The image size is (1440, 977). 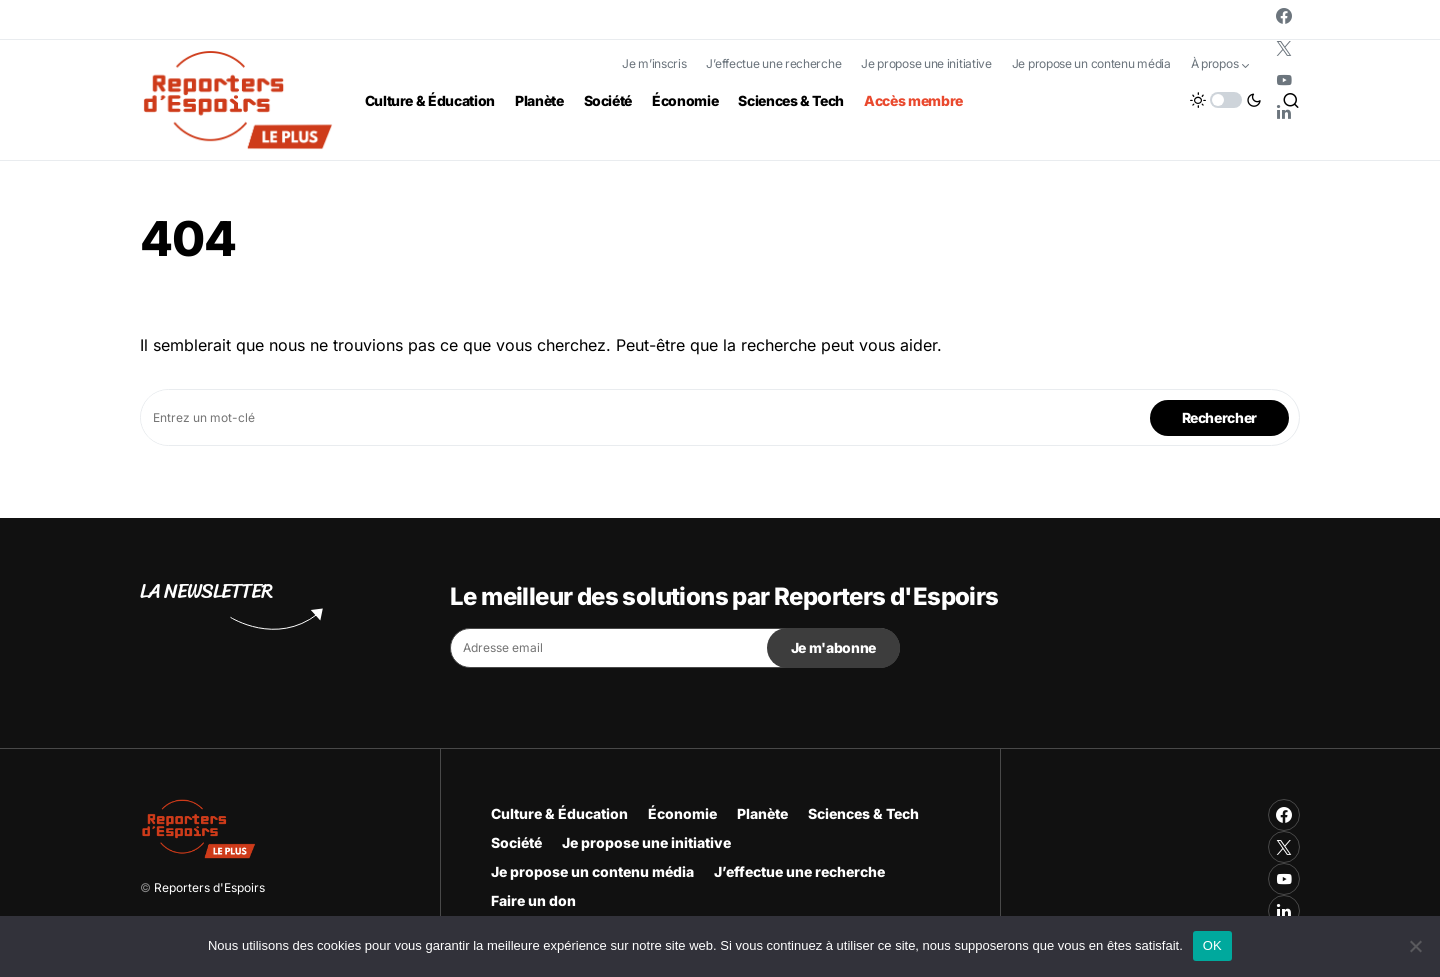 I want to click on [YouTube], so click(x=1284, y=80).